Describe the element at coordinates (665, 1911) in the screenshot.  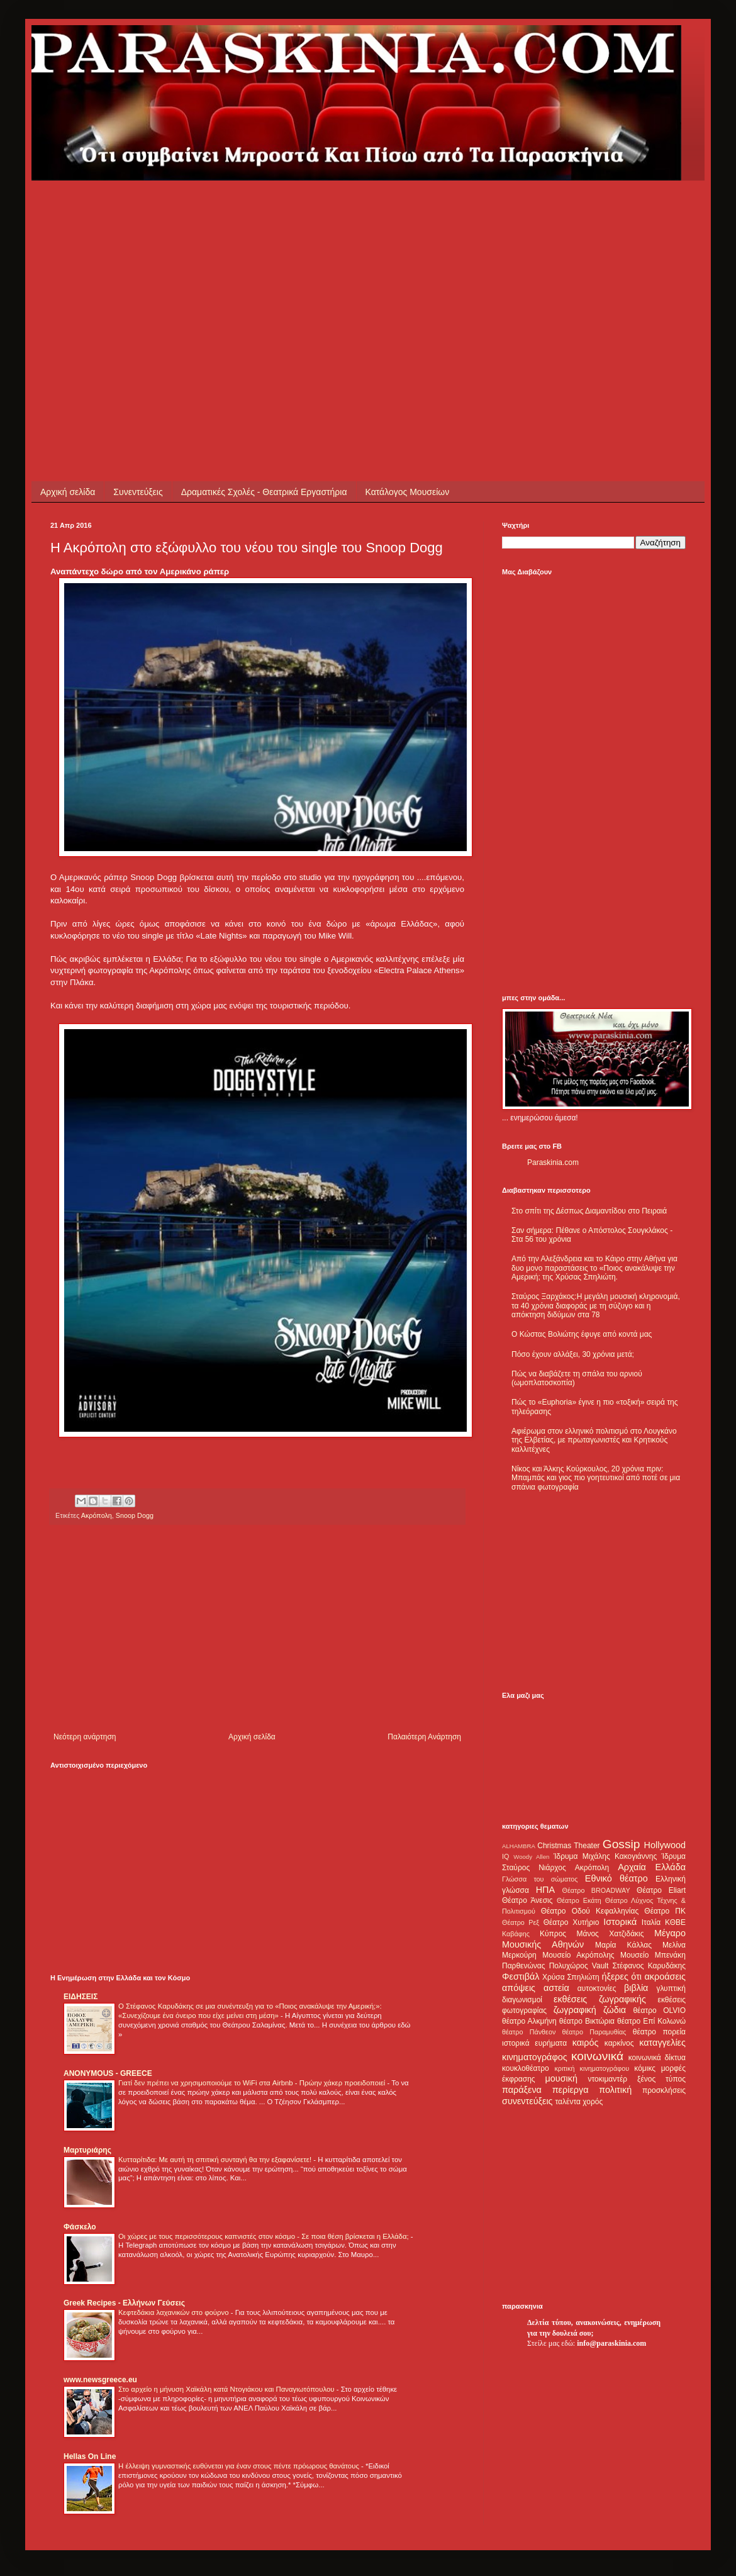
I see `Θέατρο ΠΚ` at that location.